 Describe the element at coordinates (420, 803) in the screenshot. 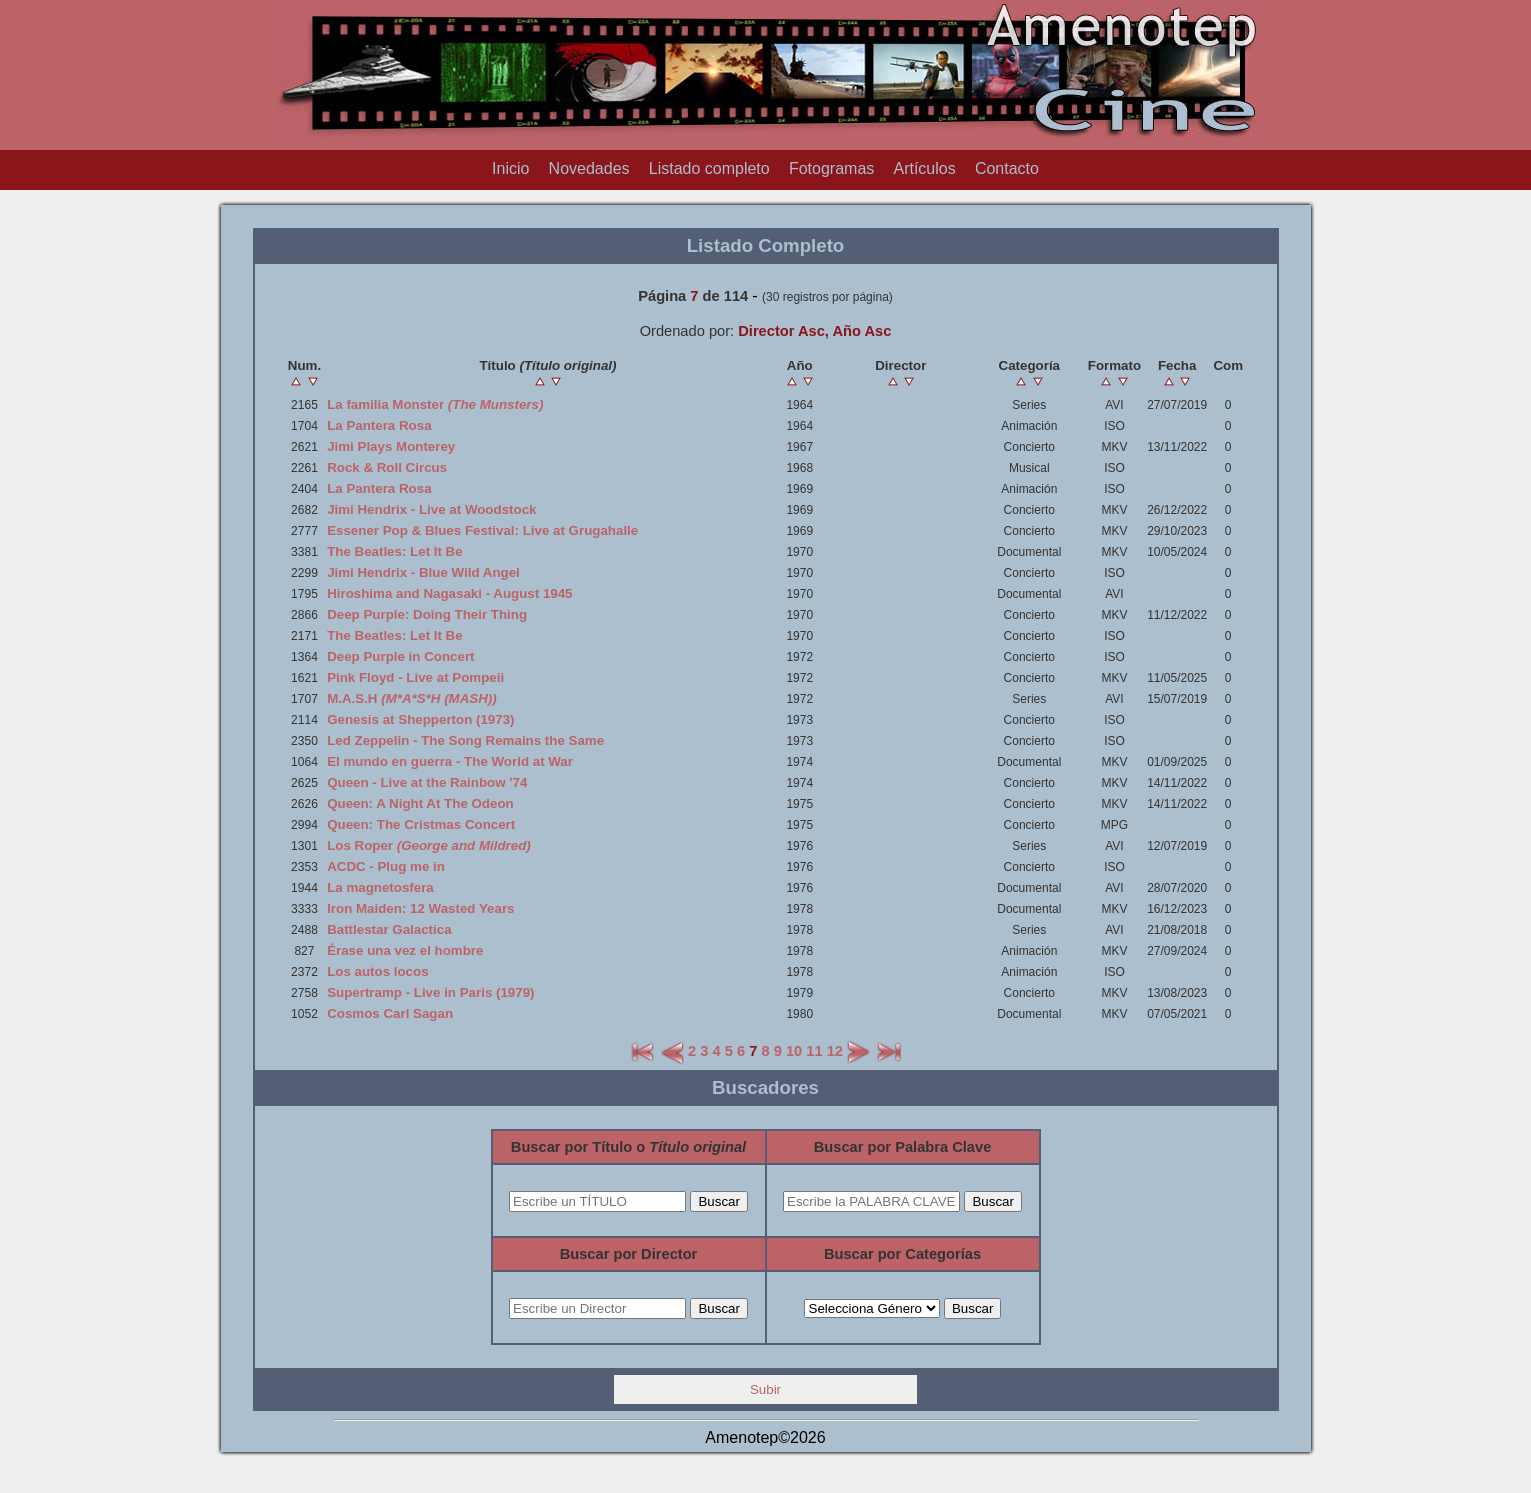

I see `Queen: A Night At The Odeon` at that location.